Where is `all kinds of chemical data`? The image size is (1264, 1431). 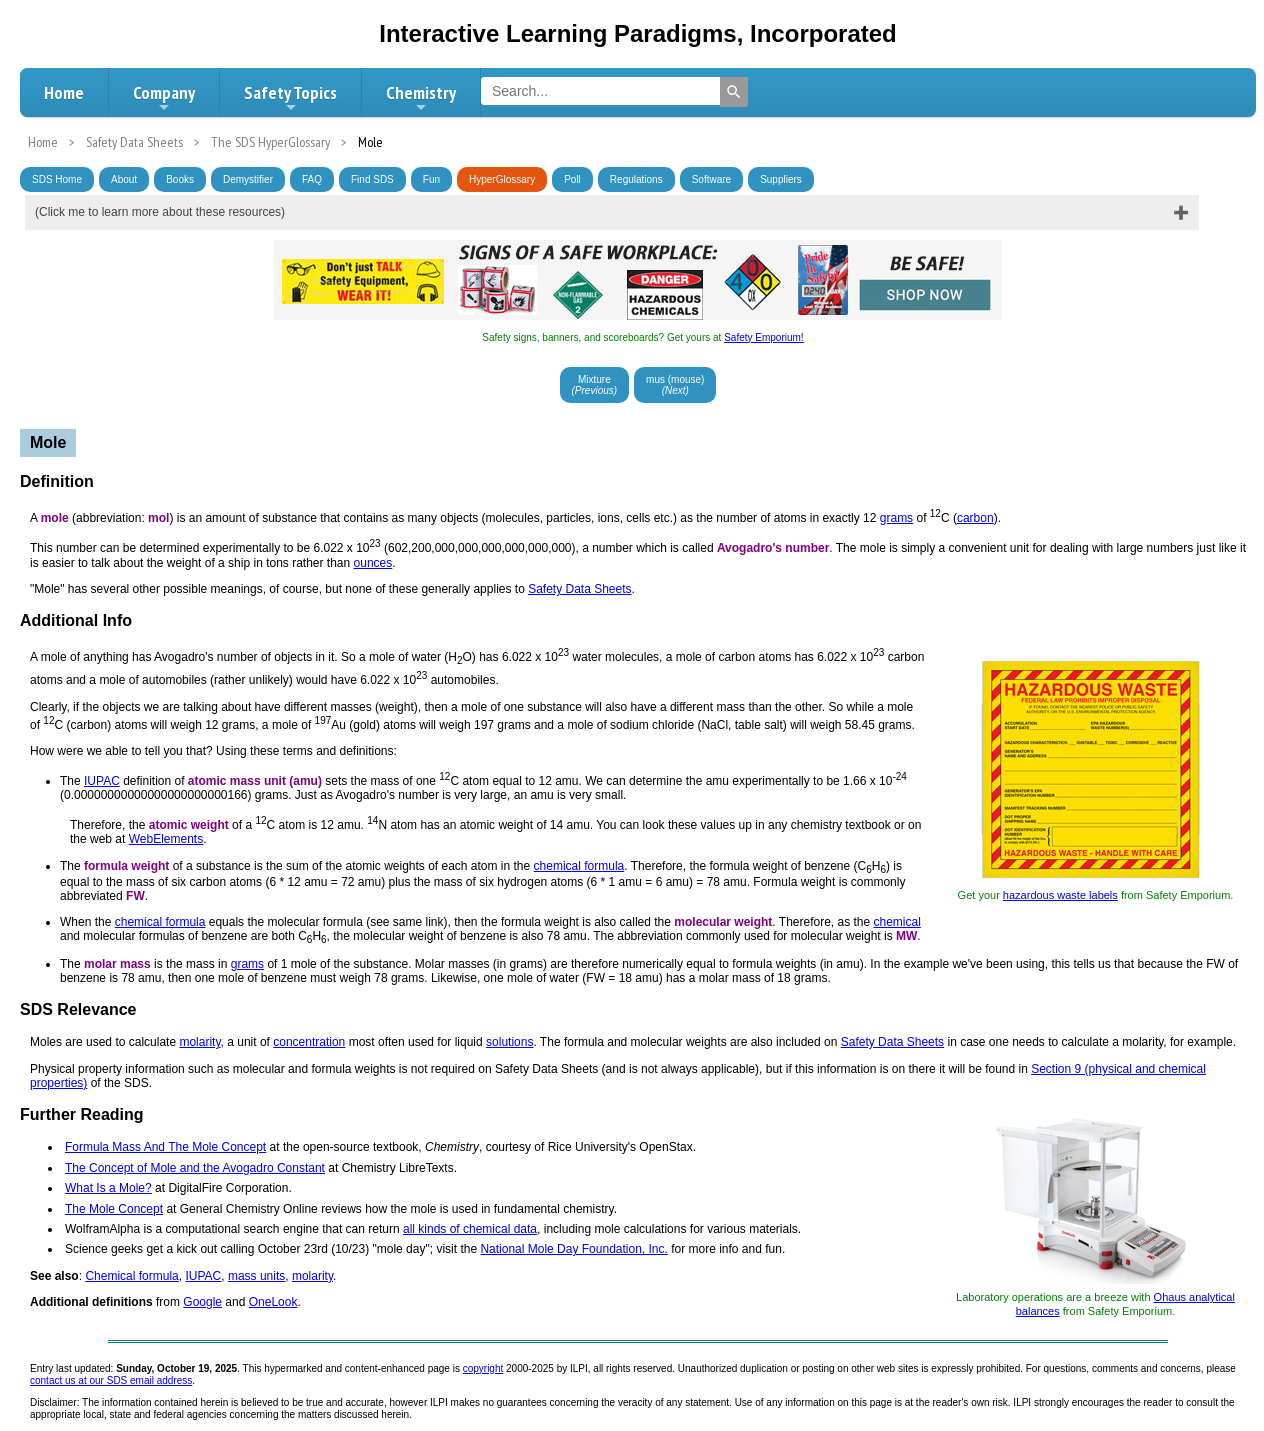
all kinds of chemical data is located at coordinates (470, 1229).